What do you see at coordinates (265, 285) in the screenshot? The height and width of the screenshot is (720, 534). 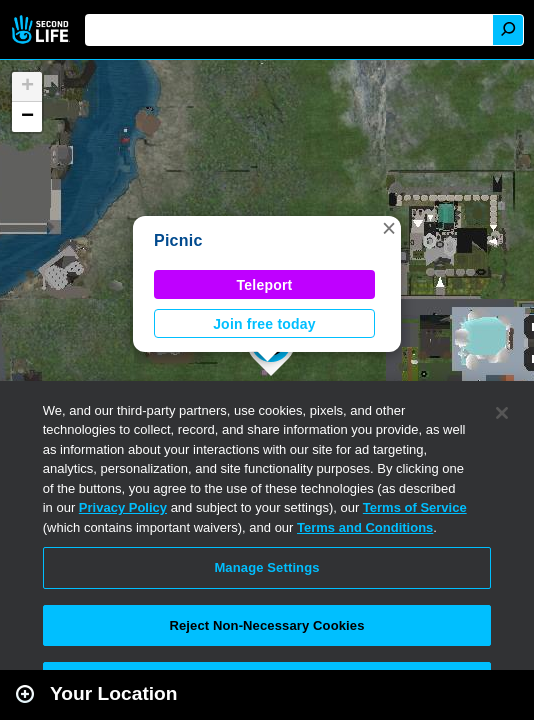 I see `Teleport` at bounding box center [265, 285].